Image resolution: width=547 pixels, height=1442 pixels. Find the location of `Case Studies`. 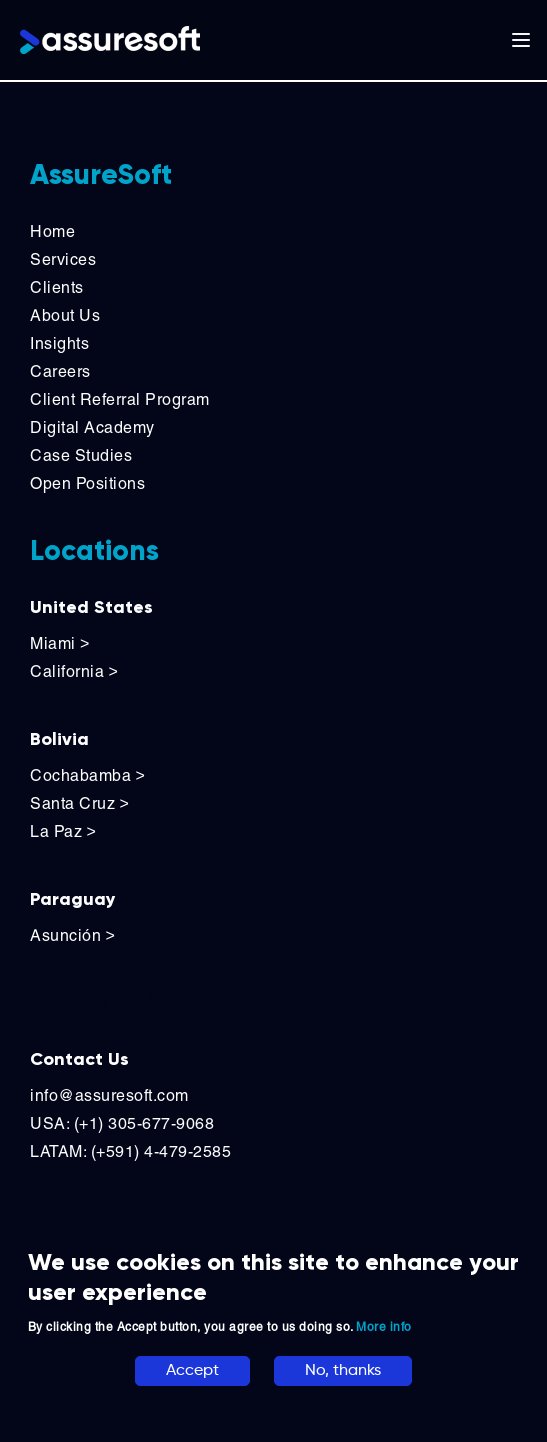

Case Studies is located at coordinates (81, 455).